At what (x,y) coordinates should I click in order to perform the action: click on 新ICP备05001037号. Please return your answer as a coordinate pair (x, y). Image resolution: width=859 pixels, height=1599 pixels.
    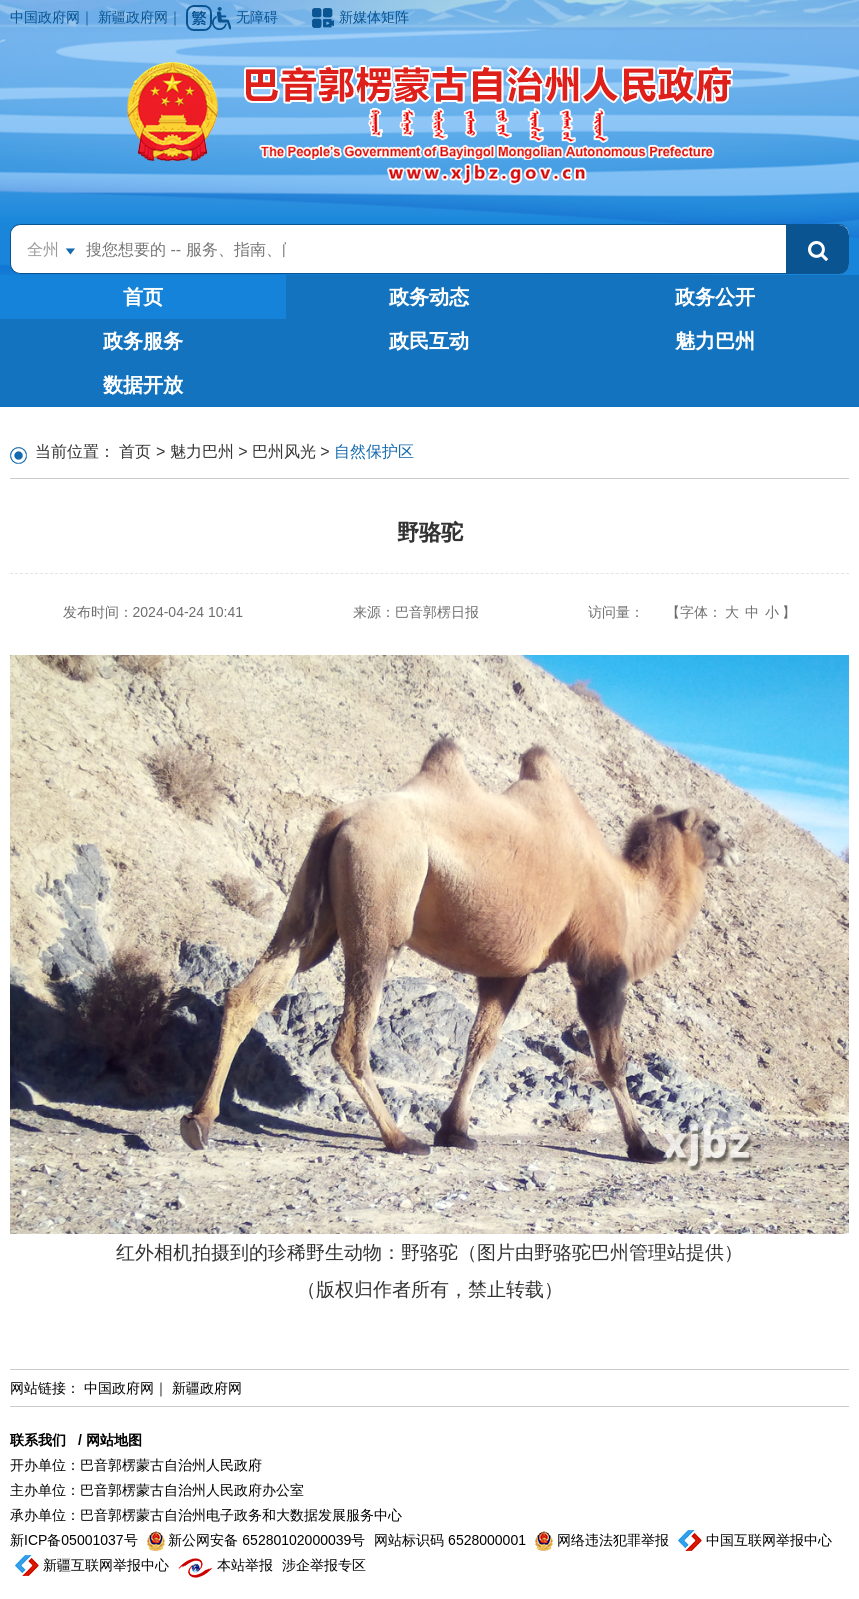
    Looking at the image, I should click on (76, 1540).